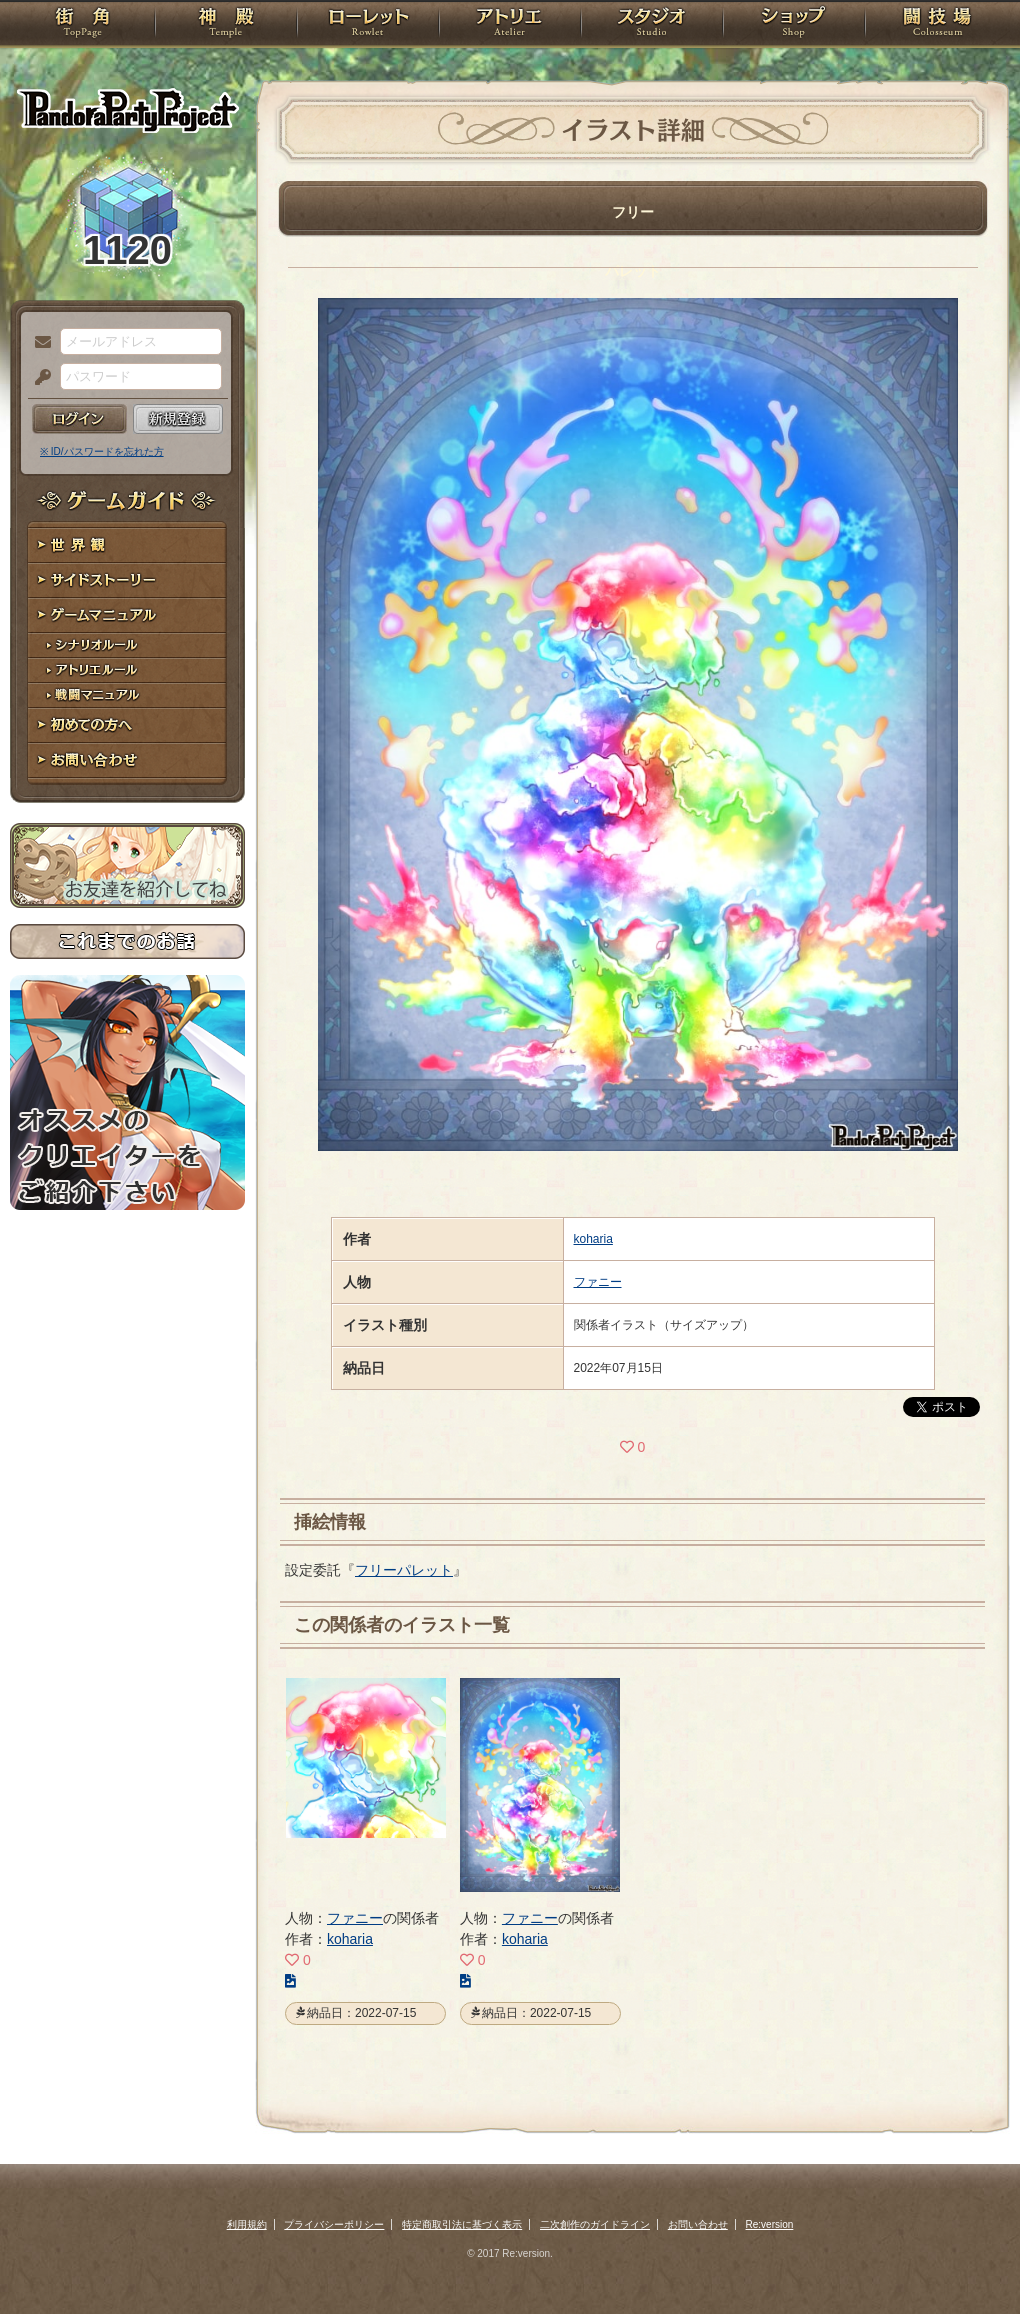 The image size is (1020, 2314). I want to click on 神殿, so click(226, 25).